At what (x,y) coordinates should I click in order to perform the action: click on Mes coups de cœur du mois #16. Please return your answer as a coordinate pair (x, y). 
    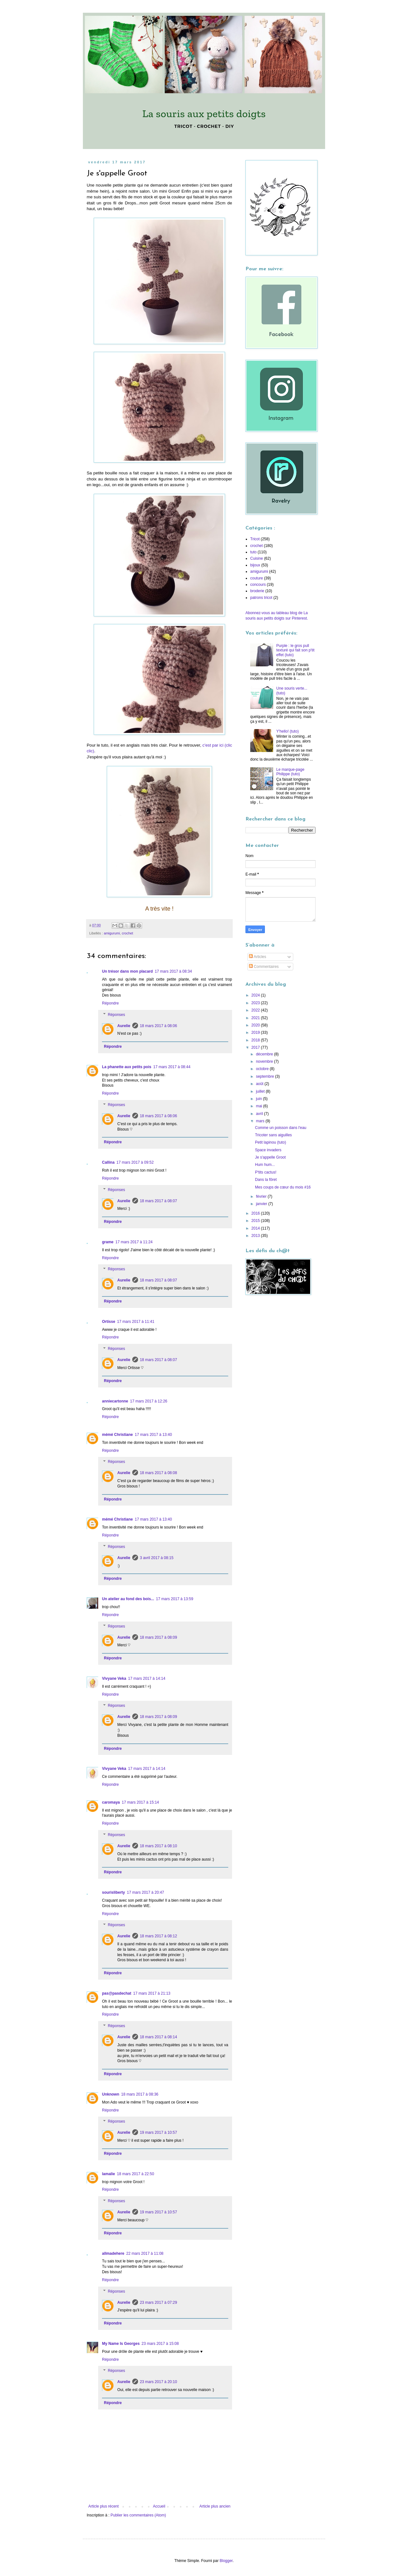
    Looking at the image, I should click on (283, 1187).